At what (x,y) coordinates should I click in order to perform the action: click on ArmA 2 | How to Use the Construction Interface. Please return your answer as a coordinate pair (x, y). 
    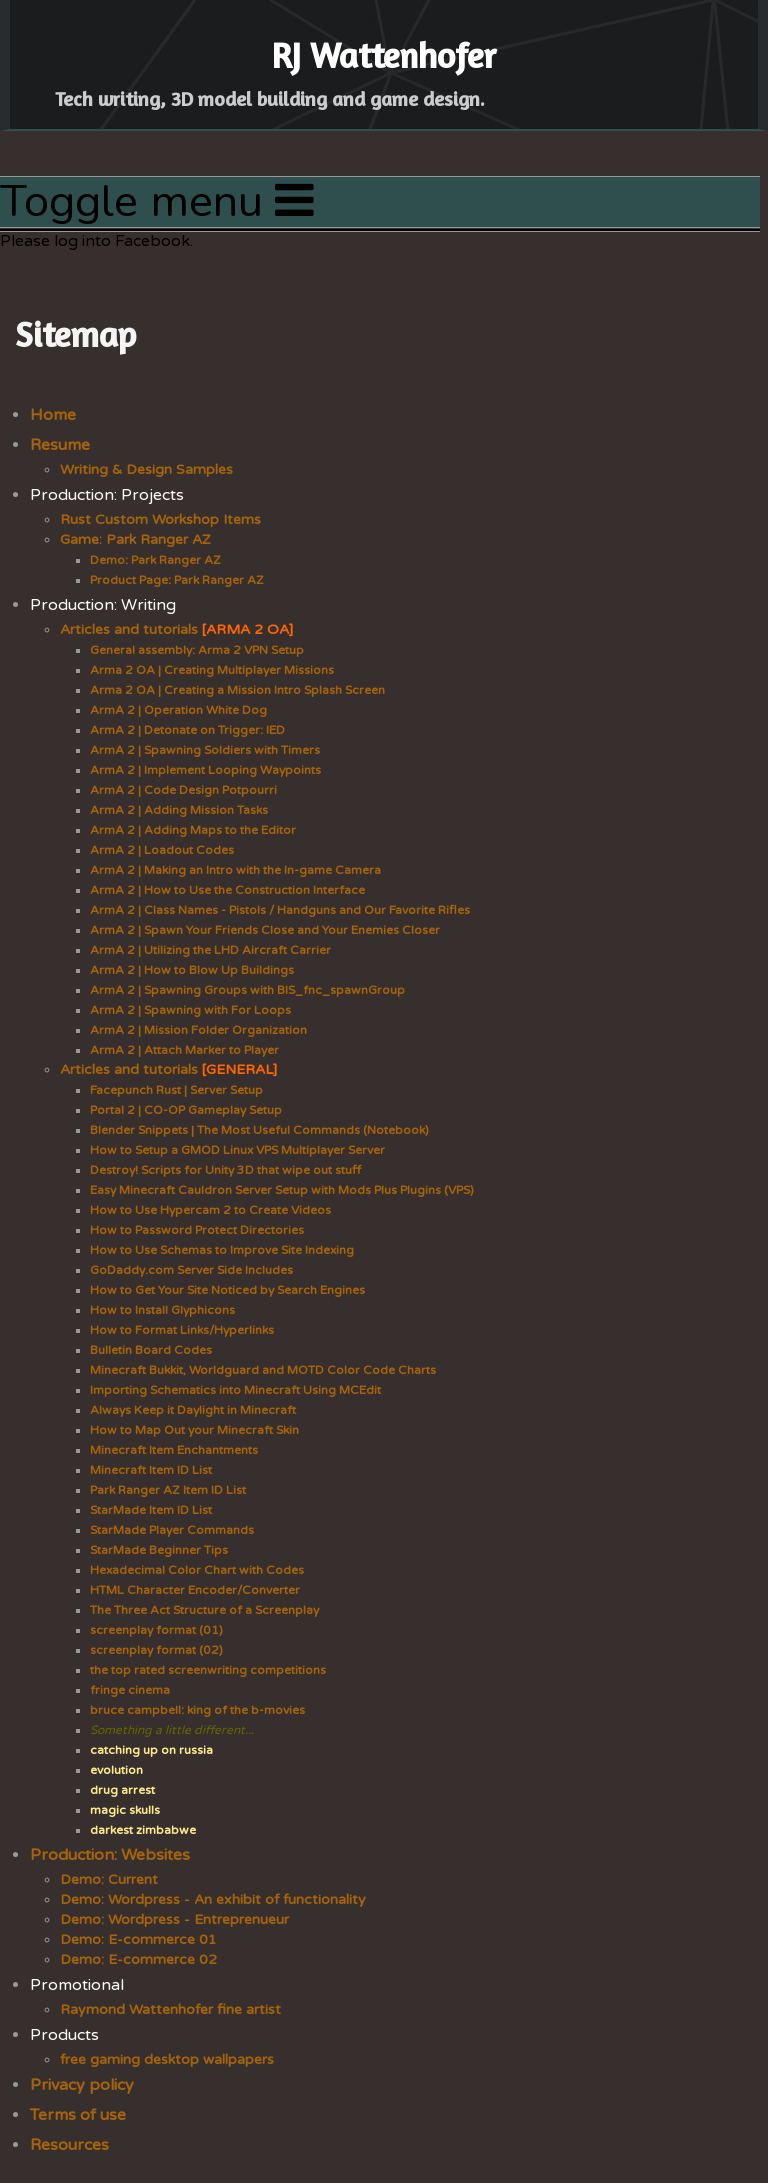
    Looking at the image, I should click on (227, 890).